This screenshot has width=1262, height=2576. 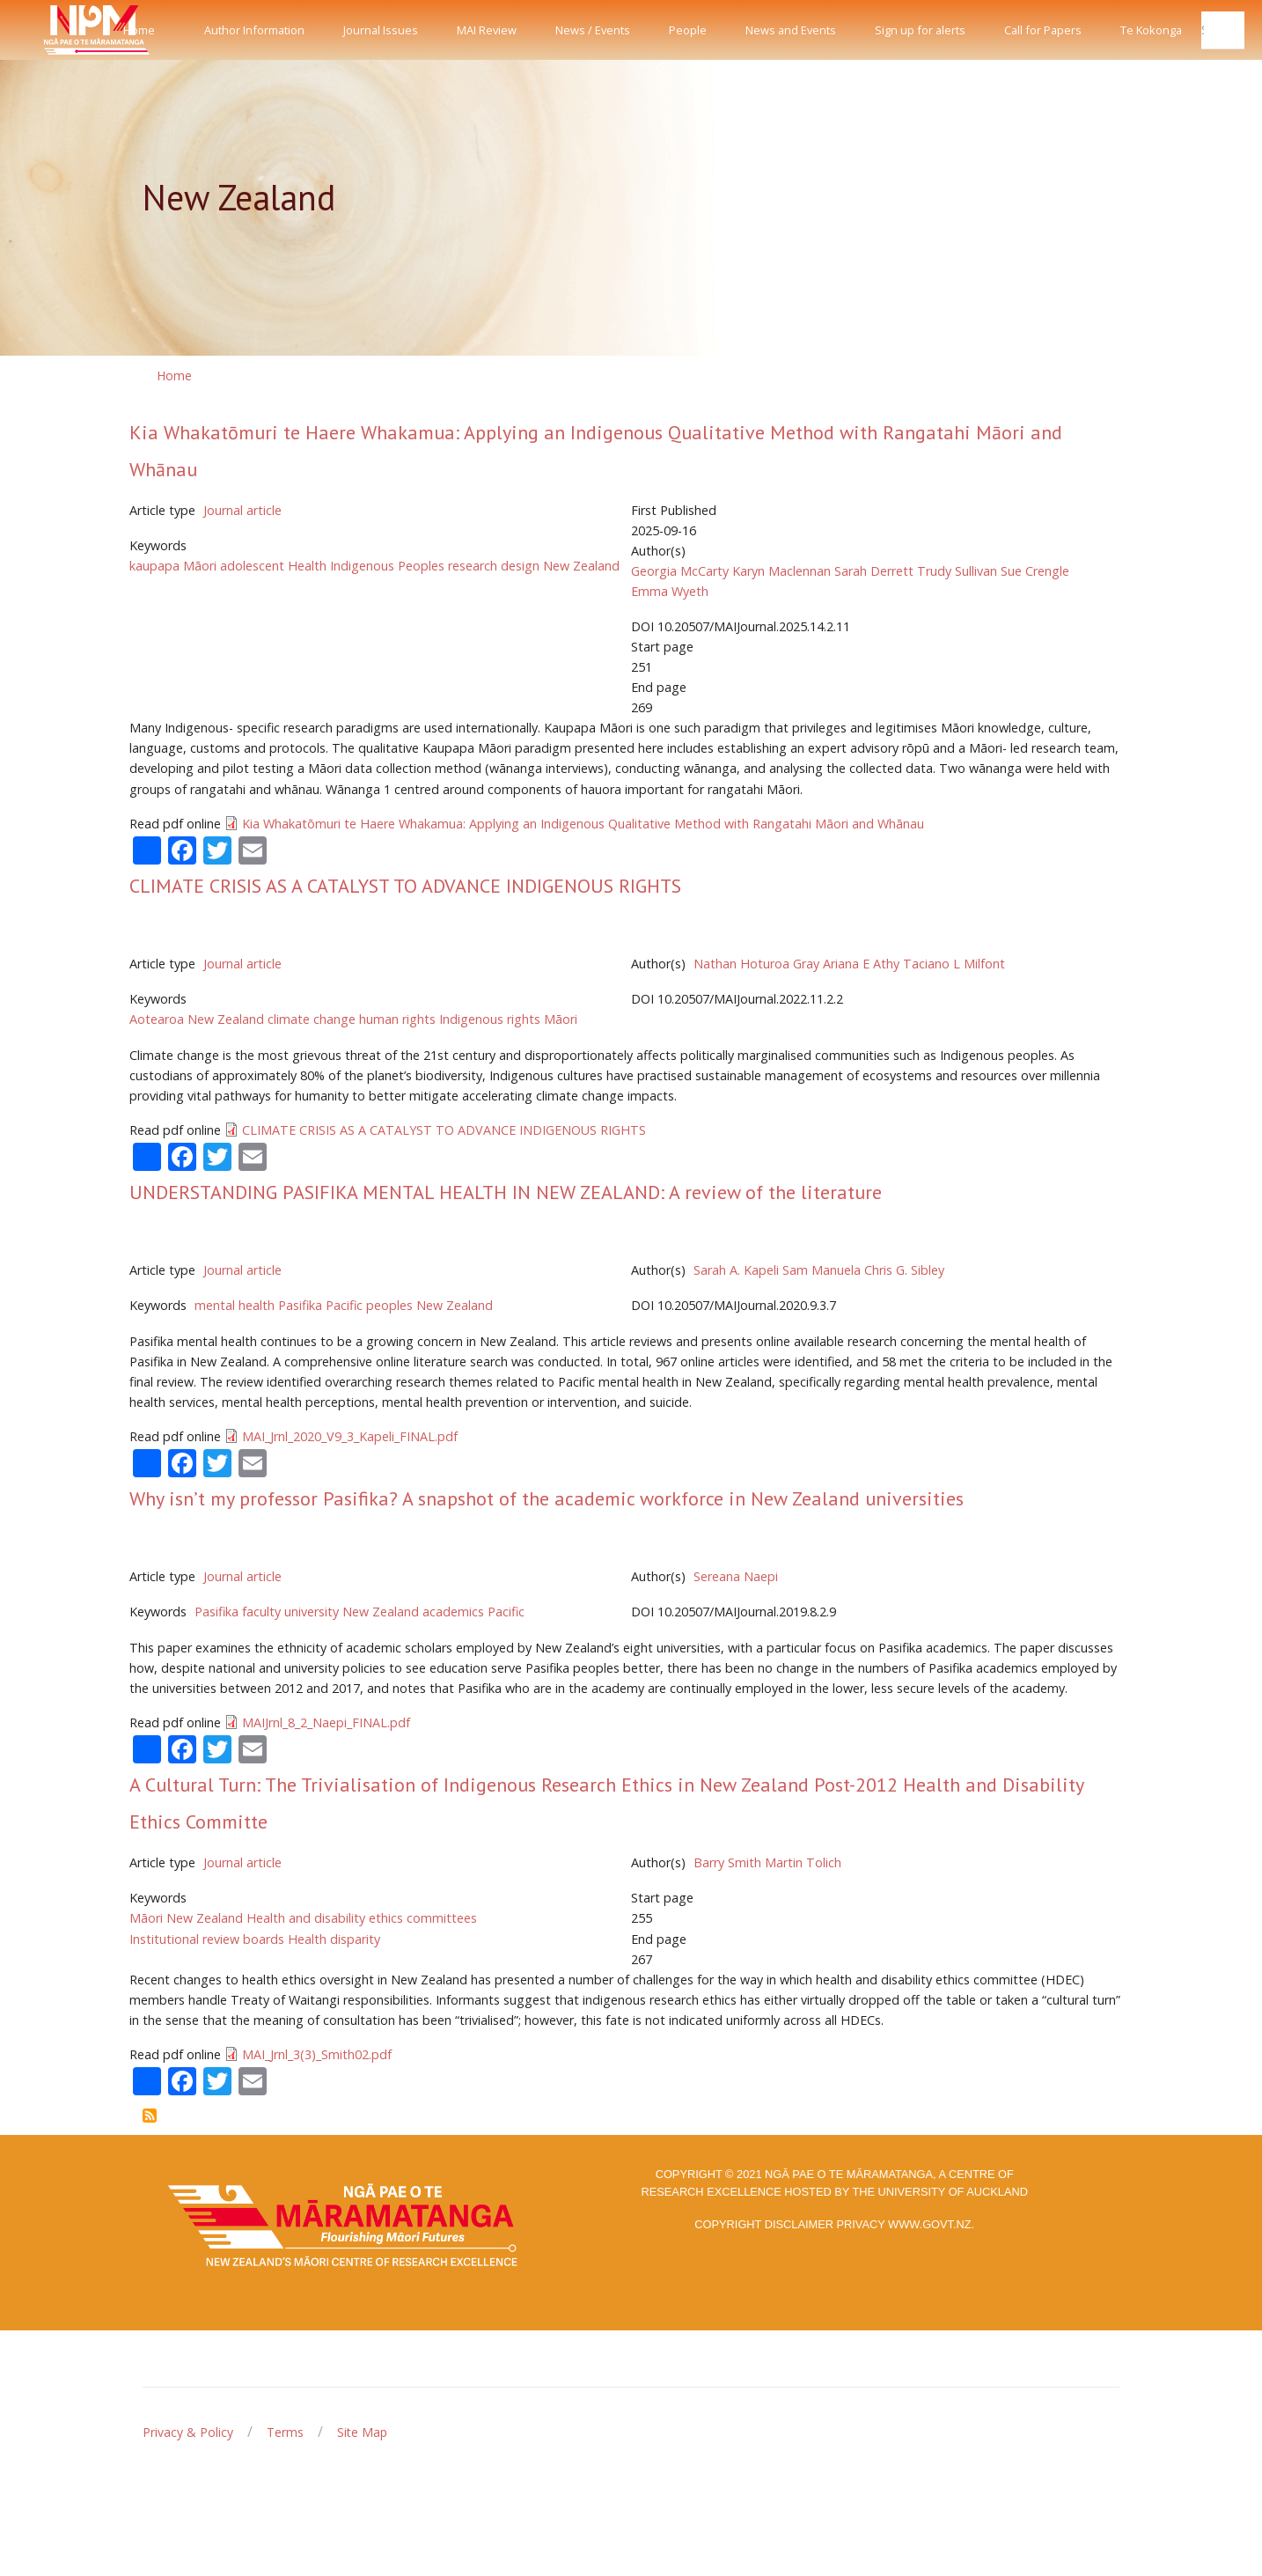 I want to click on Terms, so click(x=285, y=2432).